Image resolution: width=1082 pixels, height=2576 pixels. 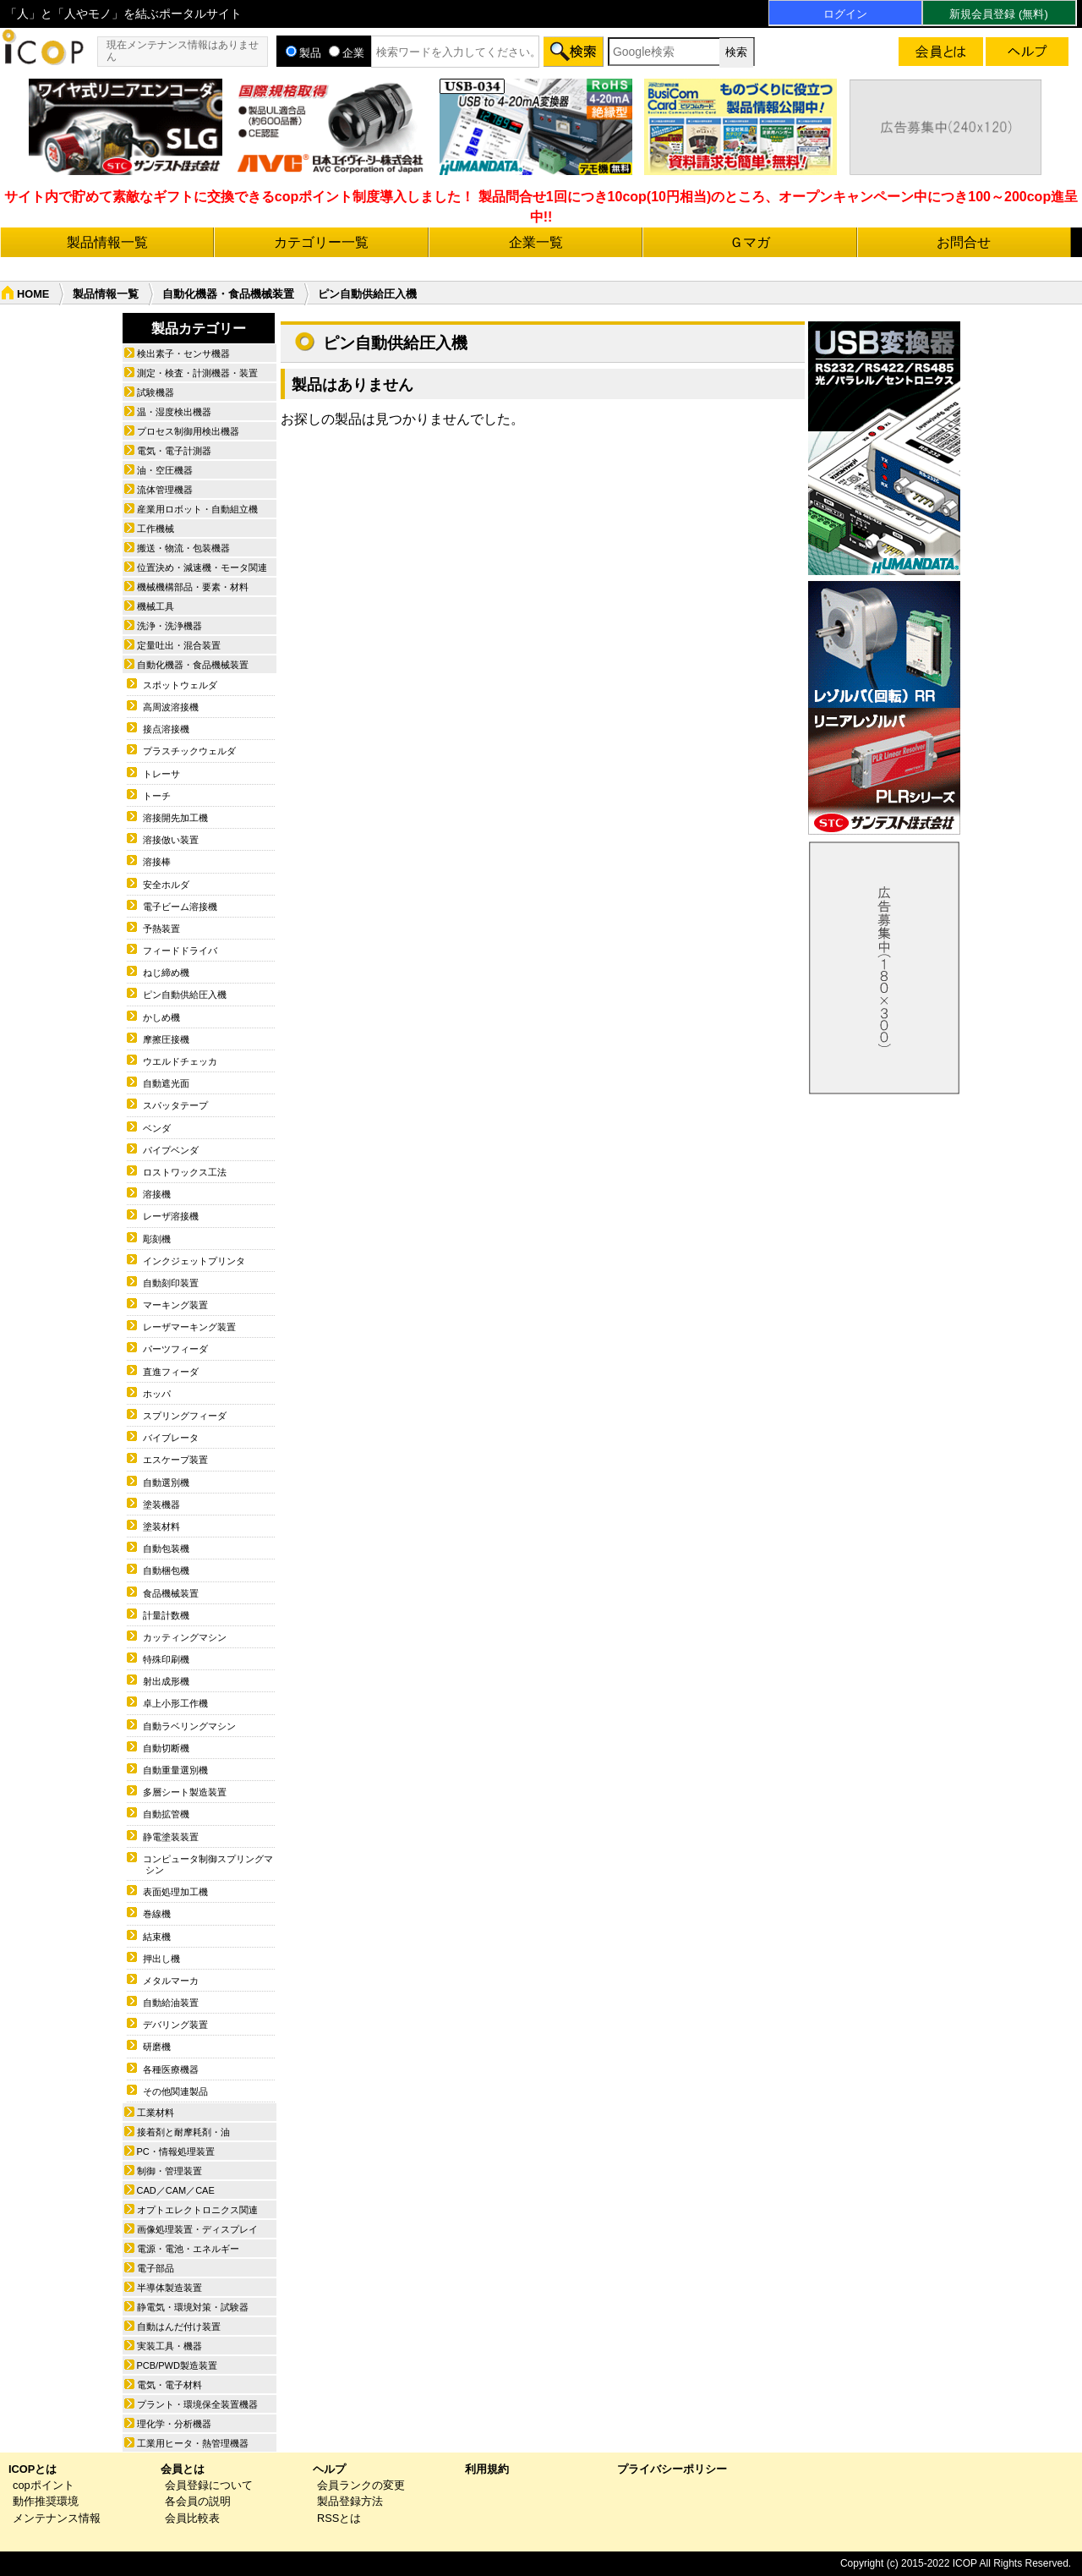 What do you see at coordinates (198, 2501) in the screenshot?
I see `各会員の説明` at bounding box center [198, 2501].